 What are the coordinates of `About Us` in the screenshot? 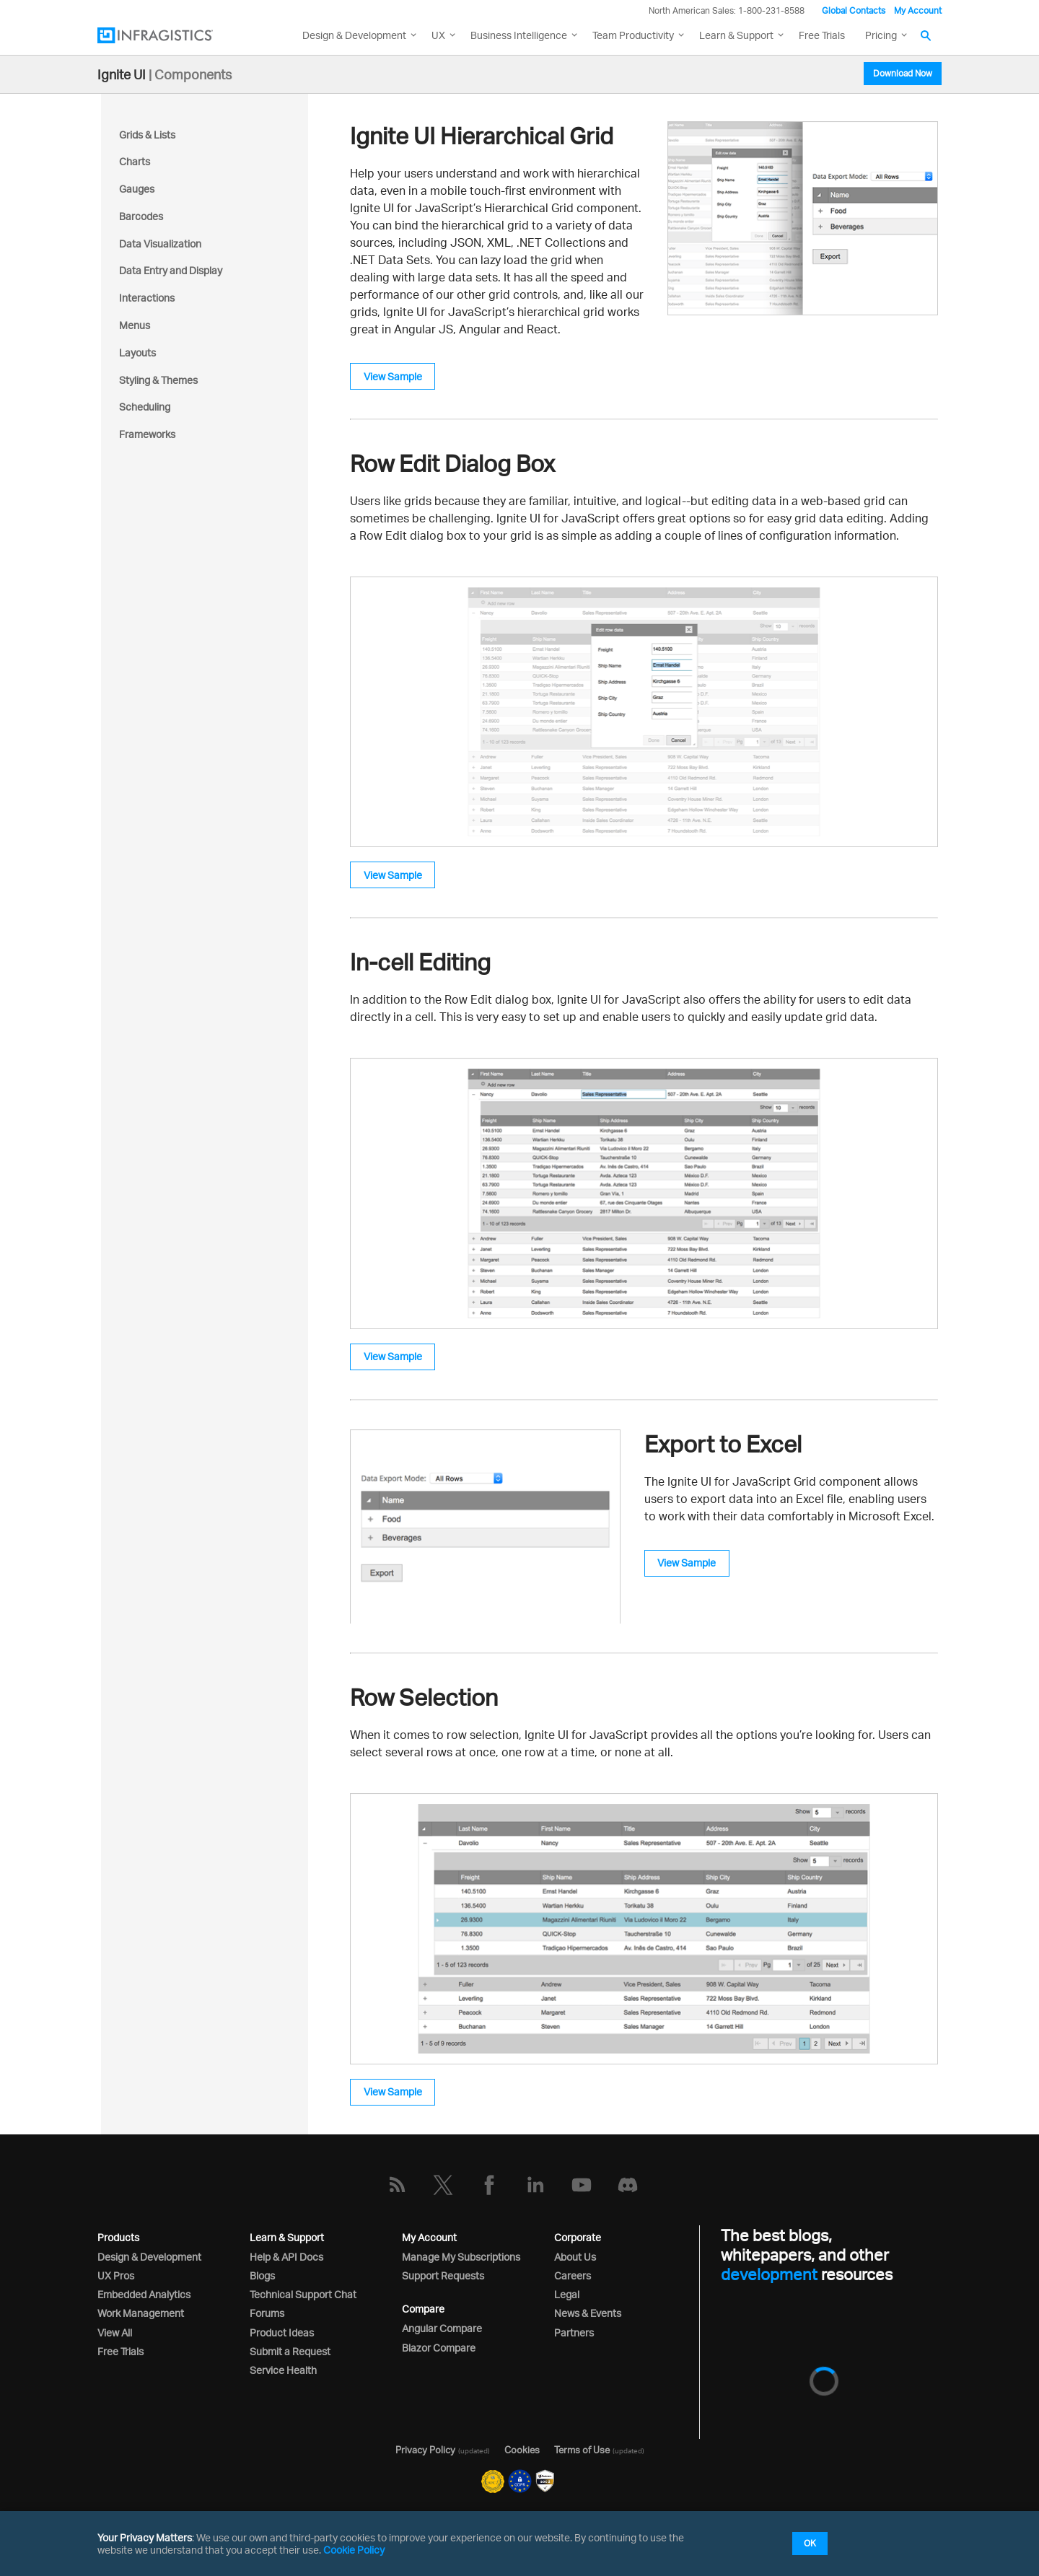 It's located at (575, 2257).